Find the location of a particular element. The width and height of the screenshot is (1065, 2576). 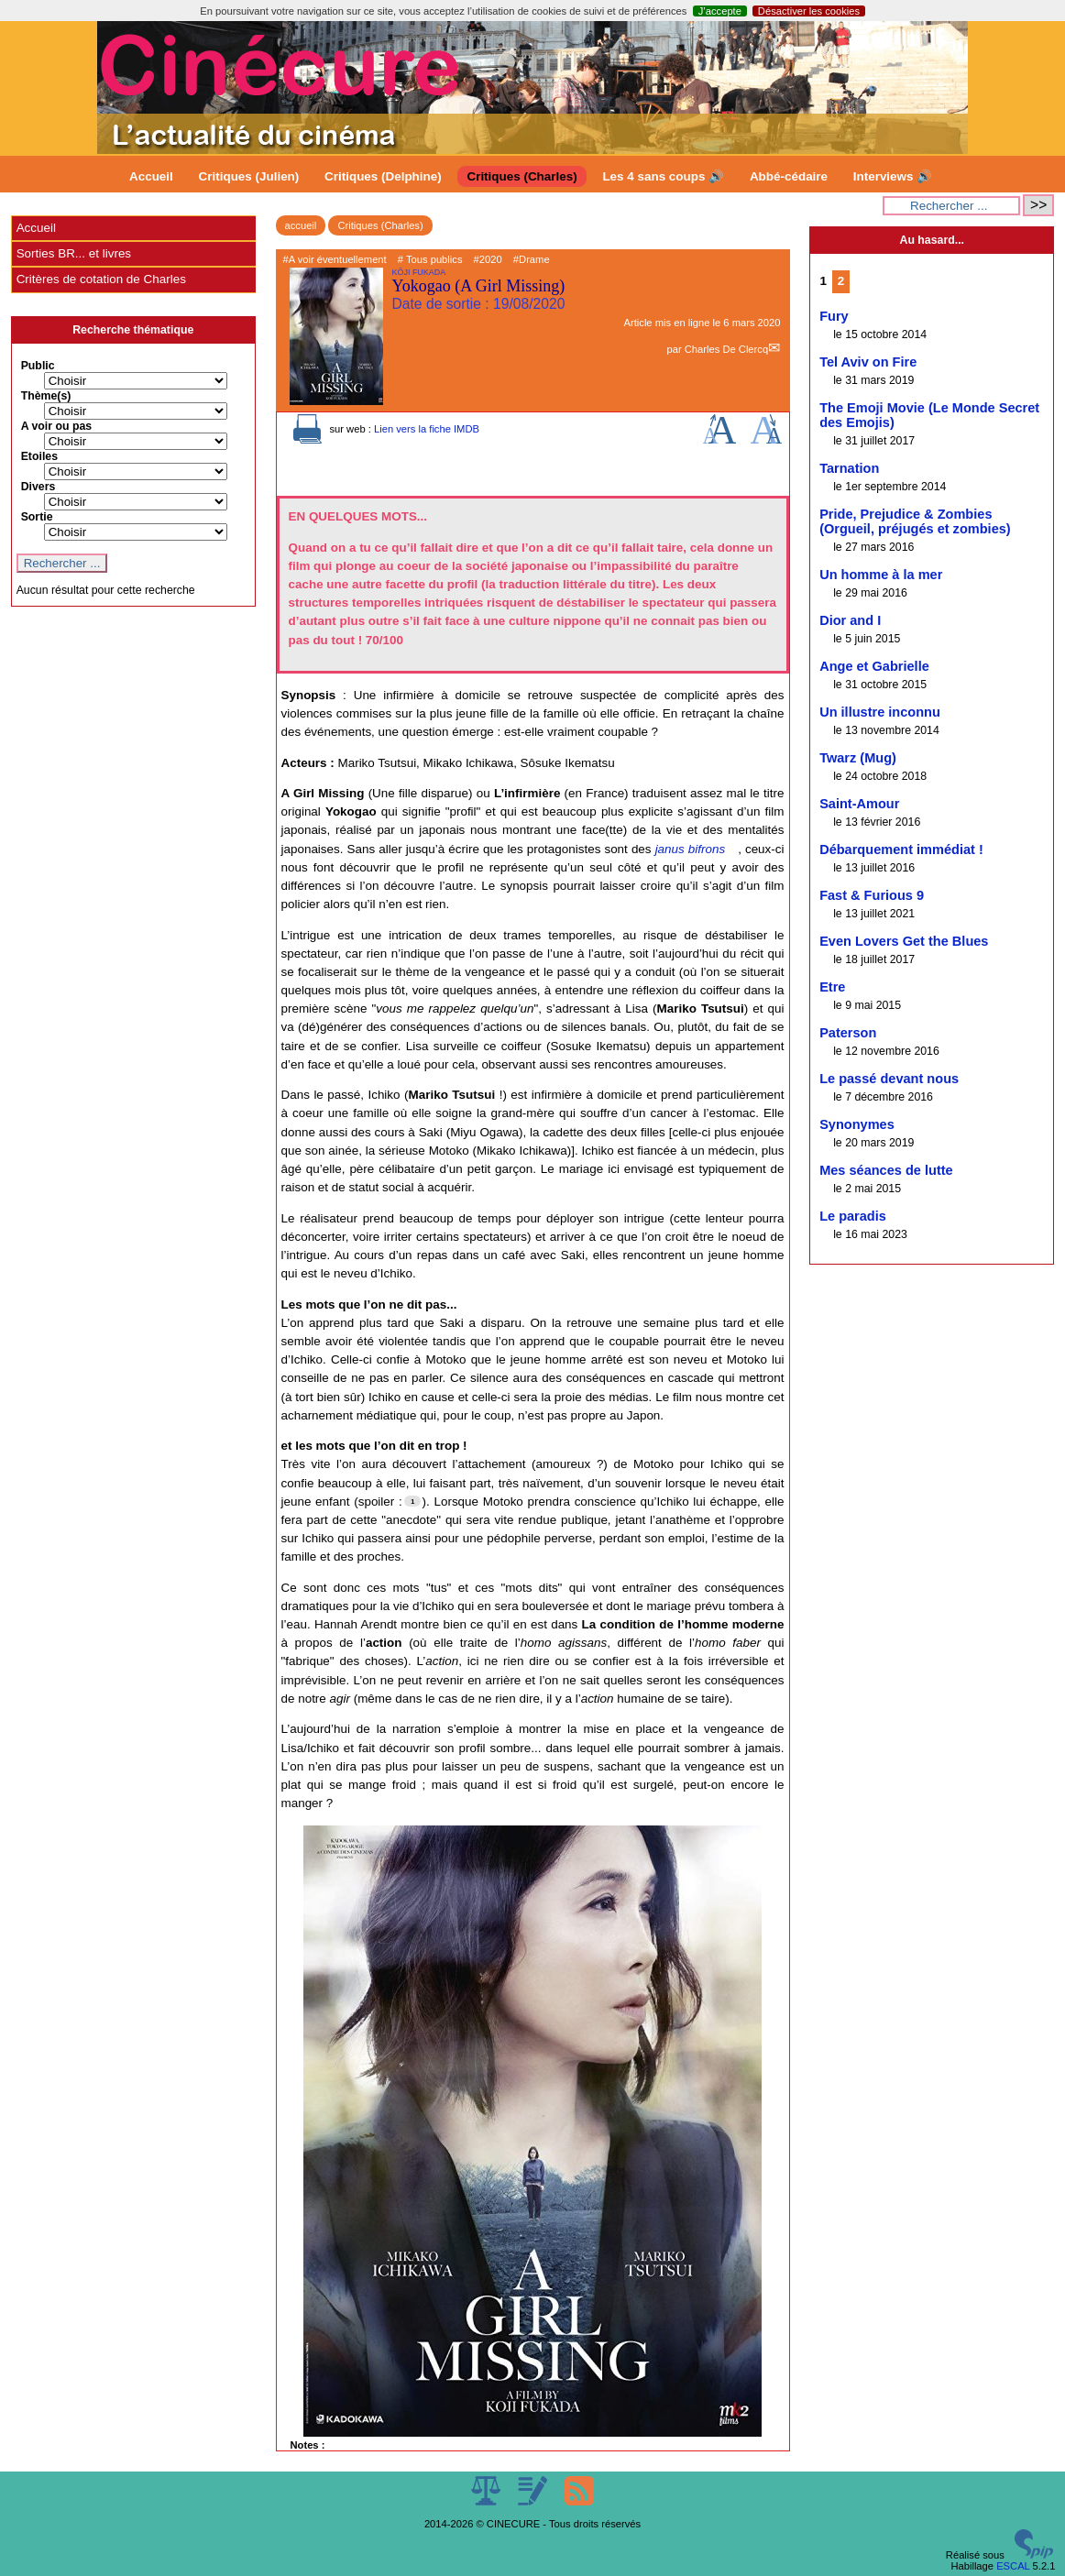

Synonymes is located at coordinates (857, 1124).